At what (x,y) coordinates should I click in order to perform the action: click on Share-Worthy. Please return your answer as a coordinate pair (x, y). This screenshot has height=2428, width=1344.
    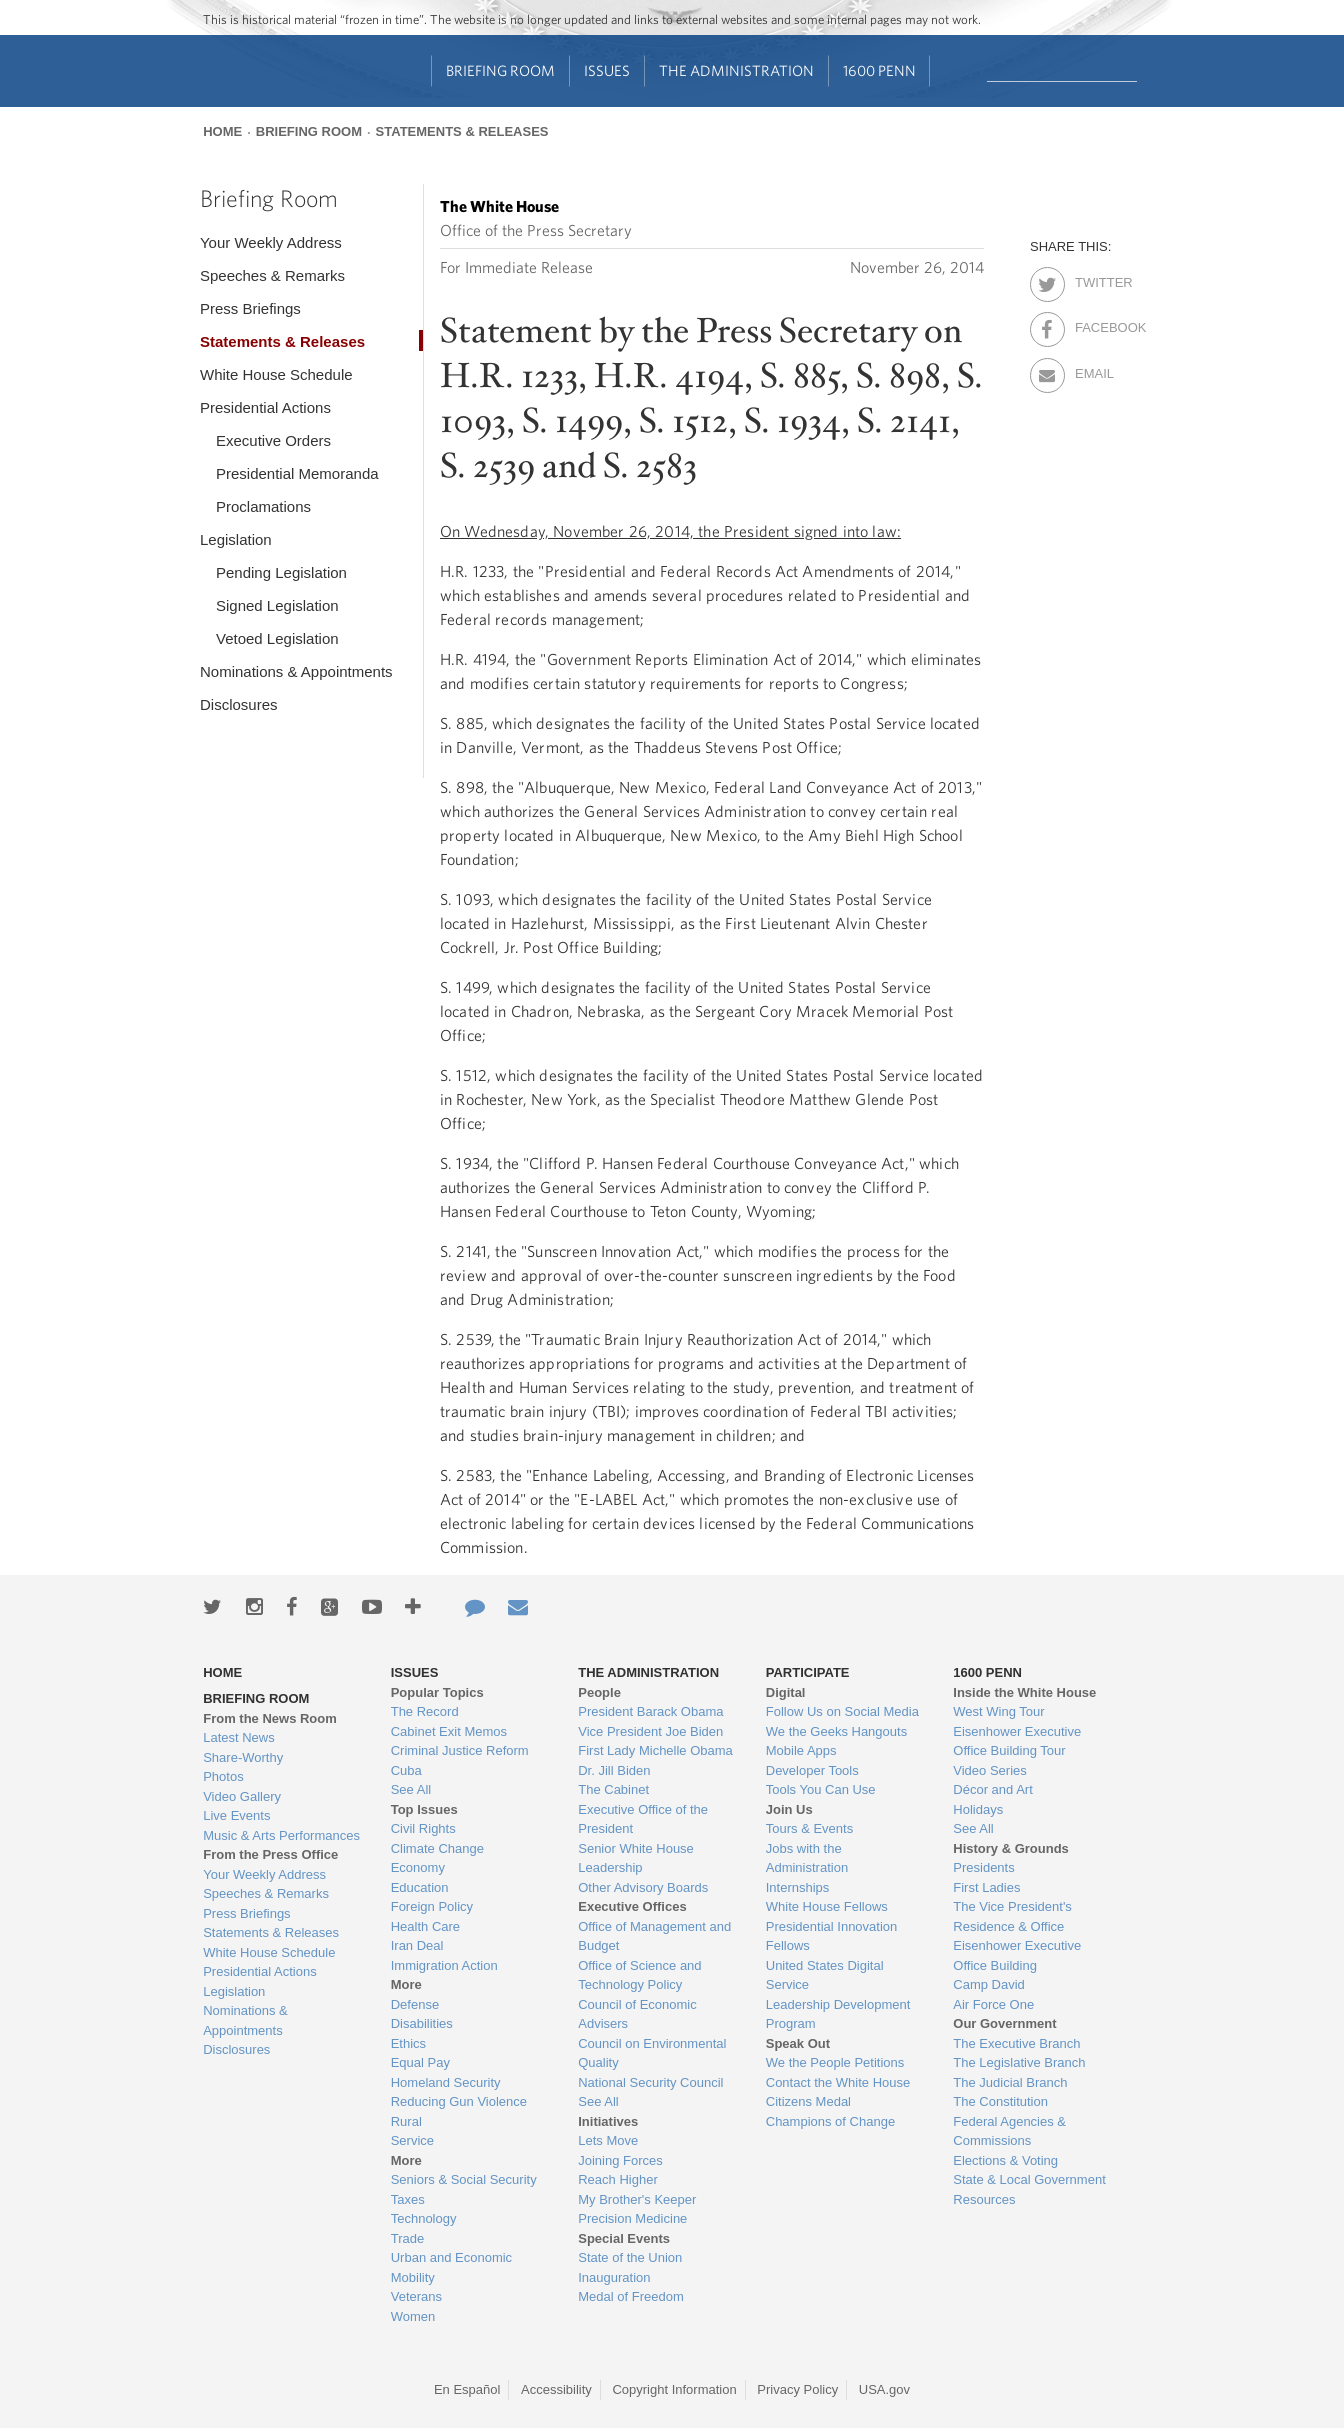
    Looking at the image, I should click on (243, 1757).